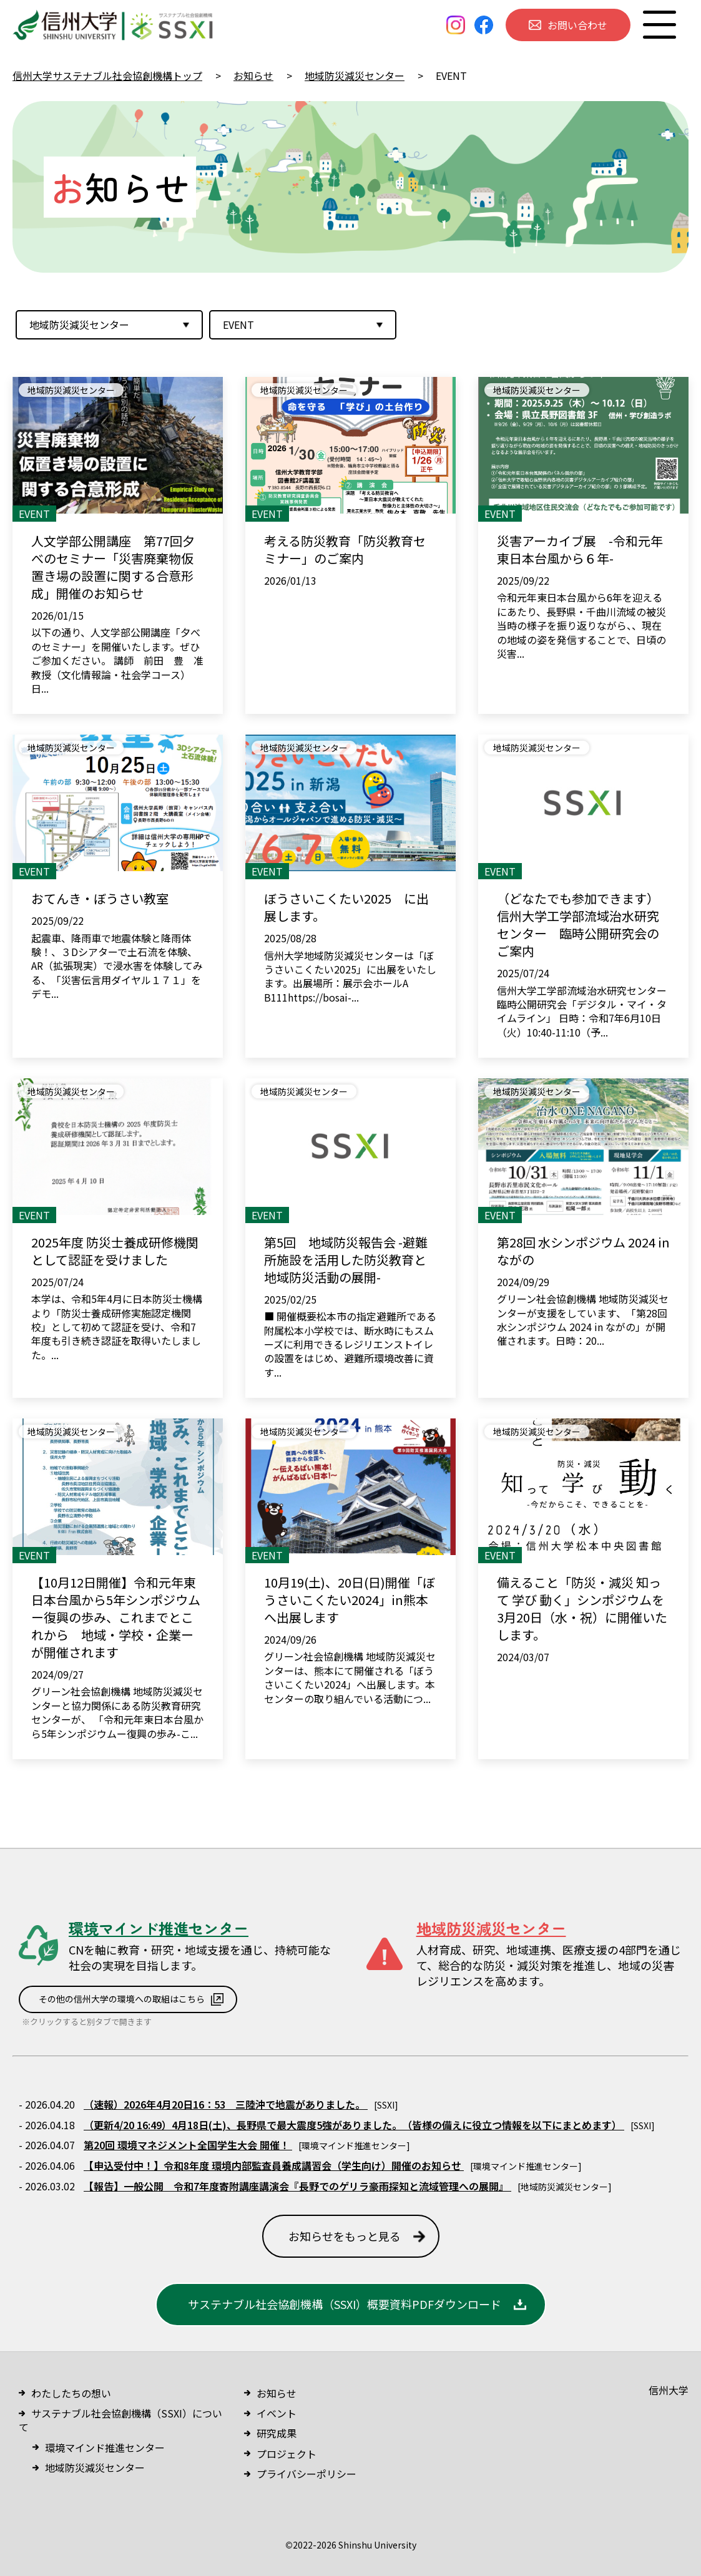 The width and height of the screenshot is (701, 2576). Describe the element at coordinates (297, 2185) in the screenshot. I see `【報告】一般公開 令和7年度寄附講座講演会『長野でのゲリラ豪雨探知と流域管理への展開』` at that location.